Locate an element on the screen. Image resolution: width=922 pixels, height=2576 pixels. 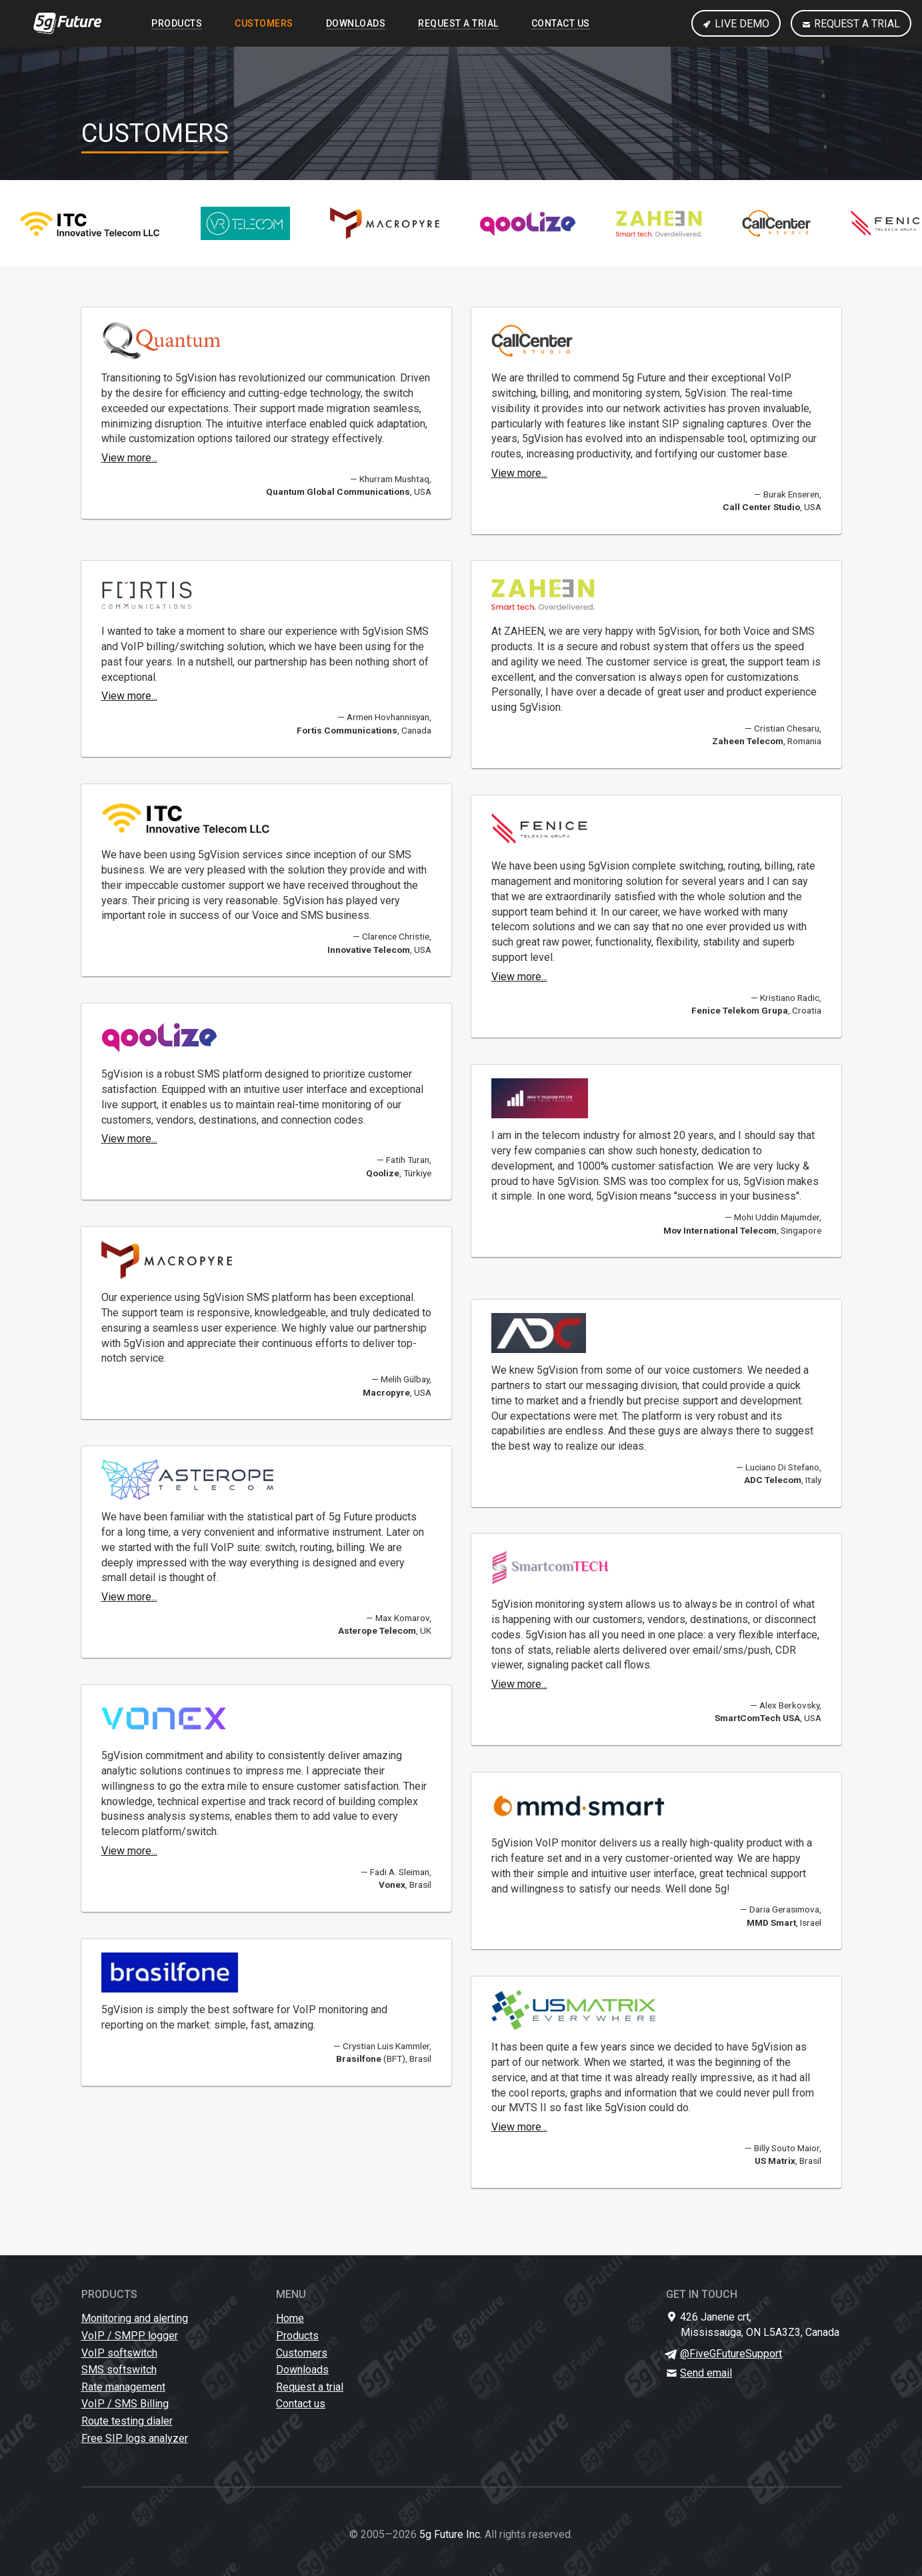
SMS softswitch is located at coordinates (119, 2369).